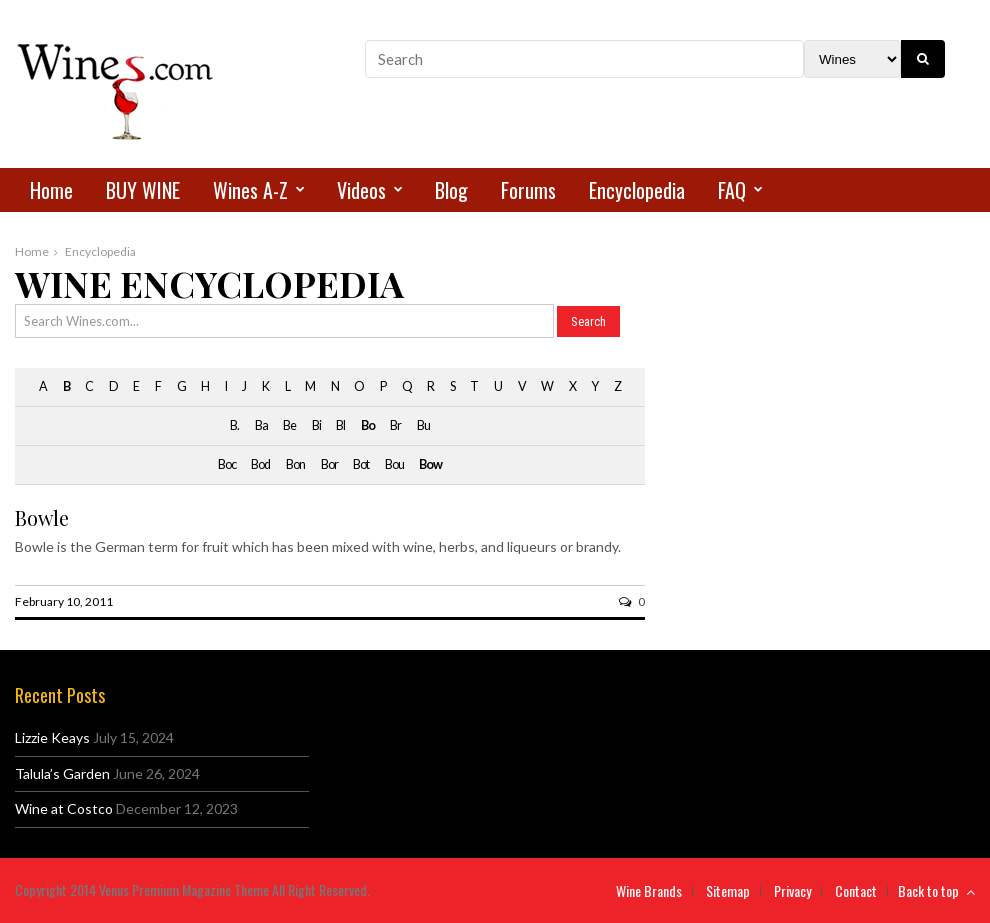 The image size is (990, 923). I want to click on B., so click(234, 425).